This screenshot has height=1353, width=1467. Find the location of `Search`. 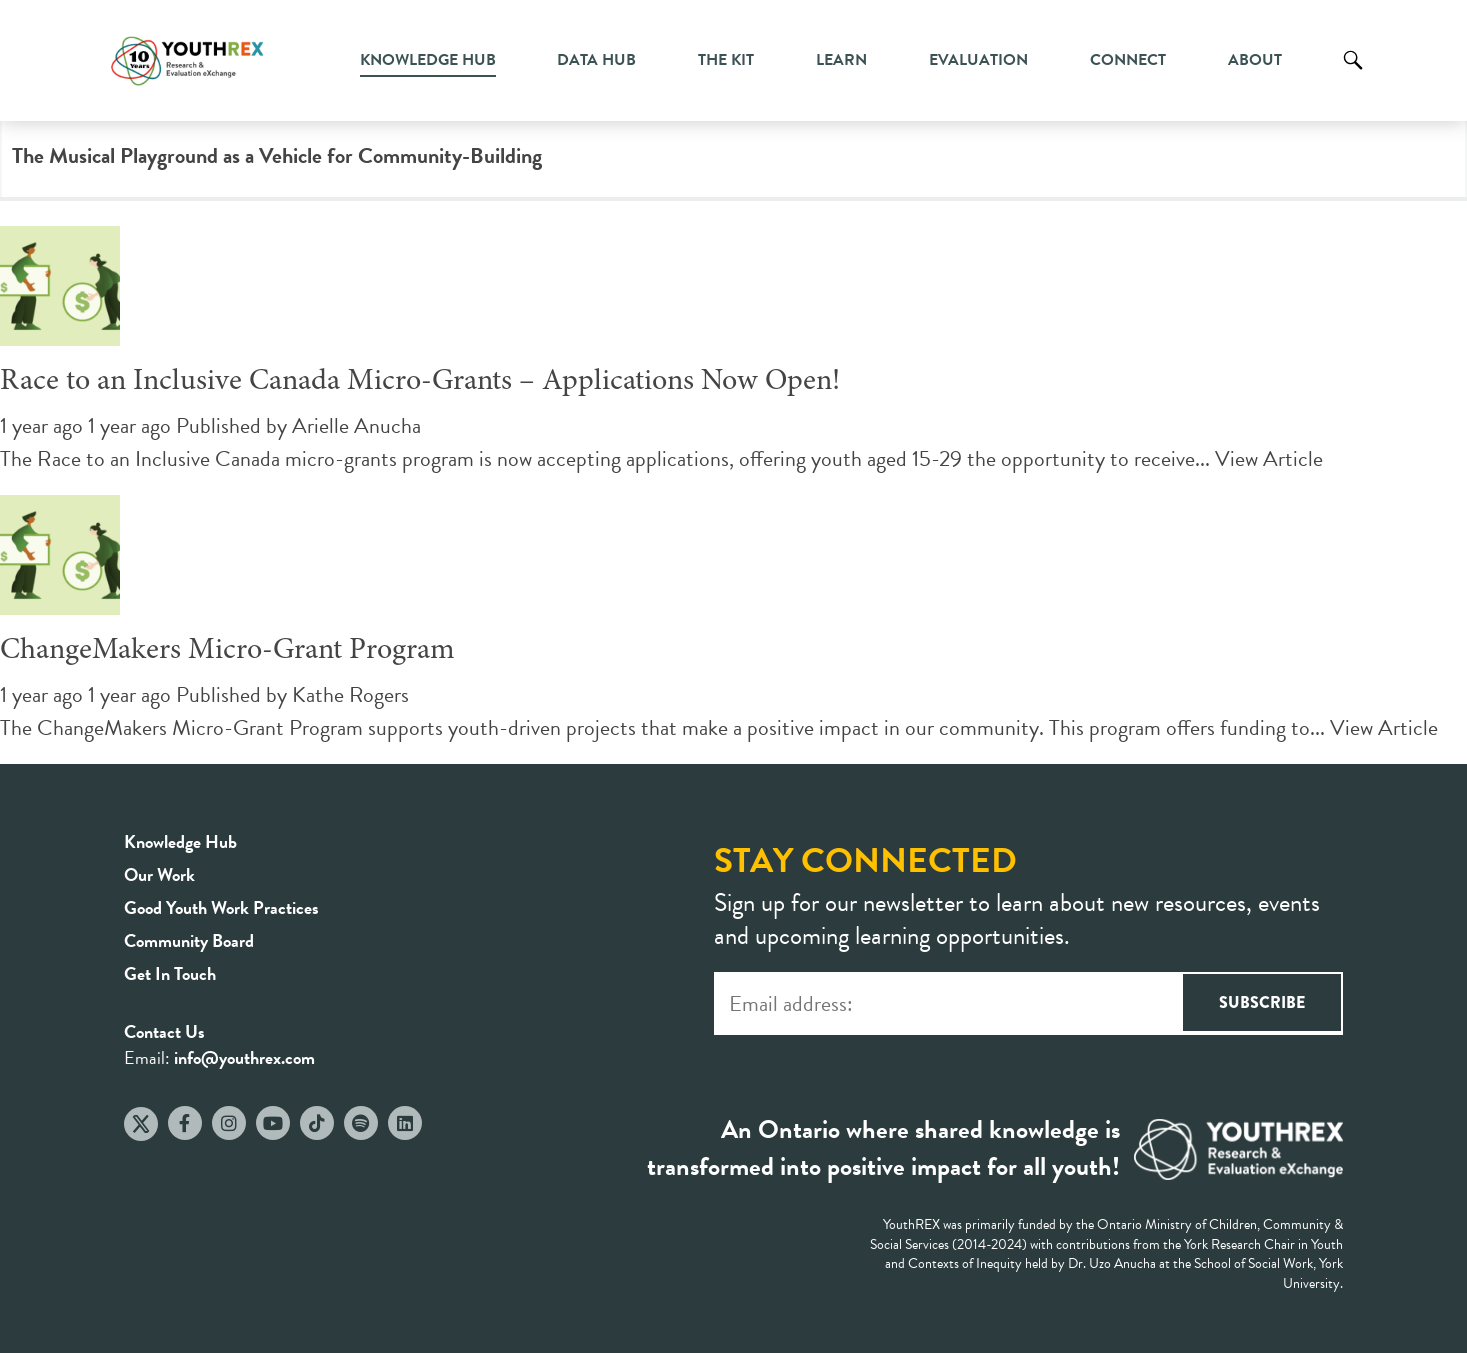

Search is located at coordinates (1353, 75).